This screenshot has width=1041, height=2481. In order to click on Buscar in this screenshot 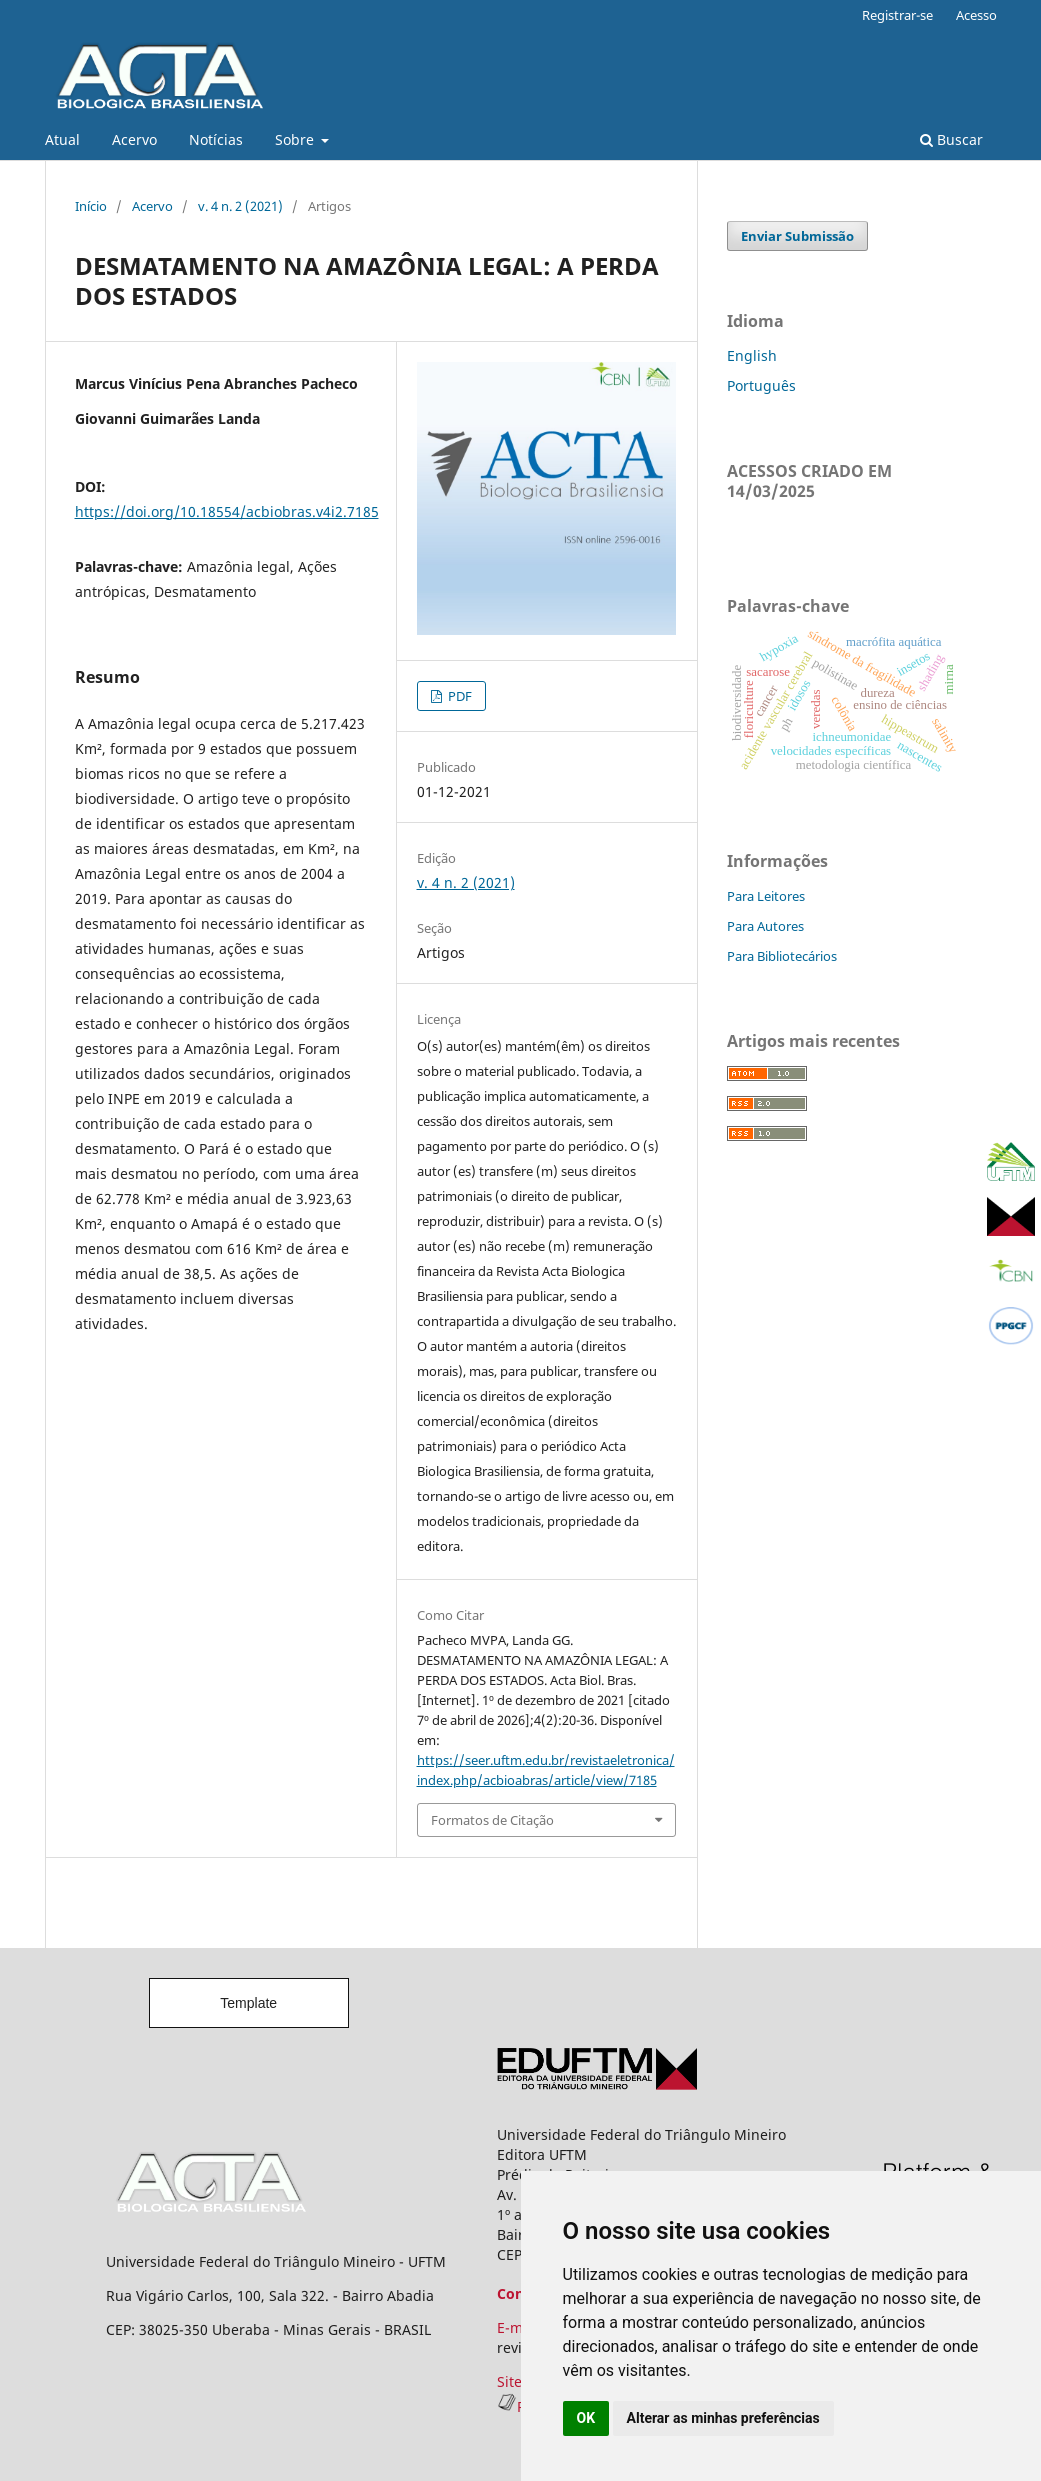, I will do `click(951, 139)`.